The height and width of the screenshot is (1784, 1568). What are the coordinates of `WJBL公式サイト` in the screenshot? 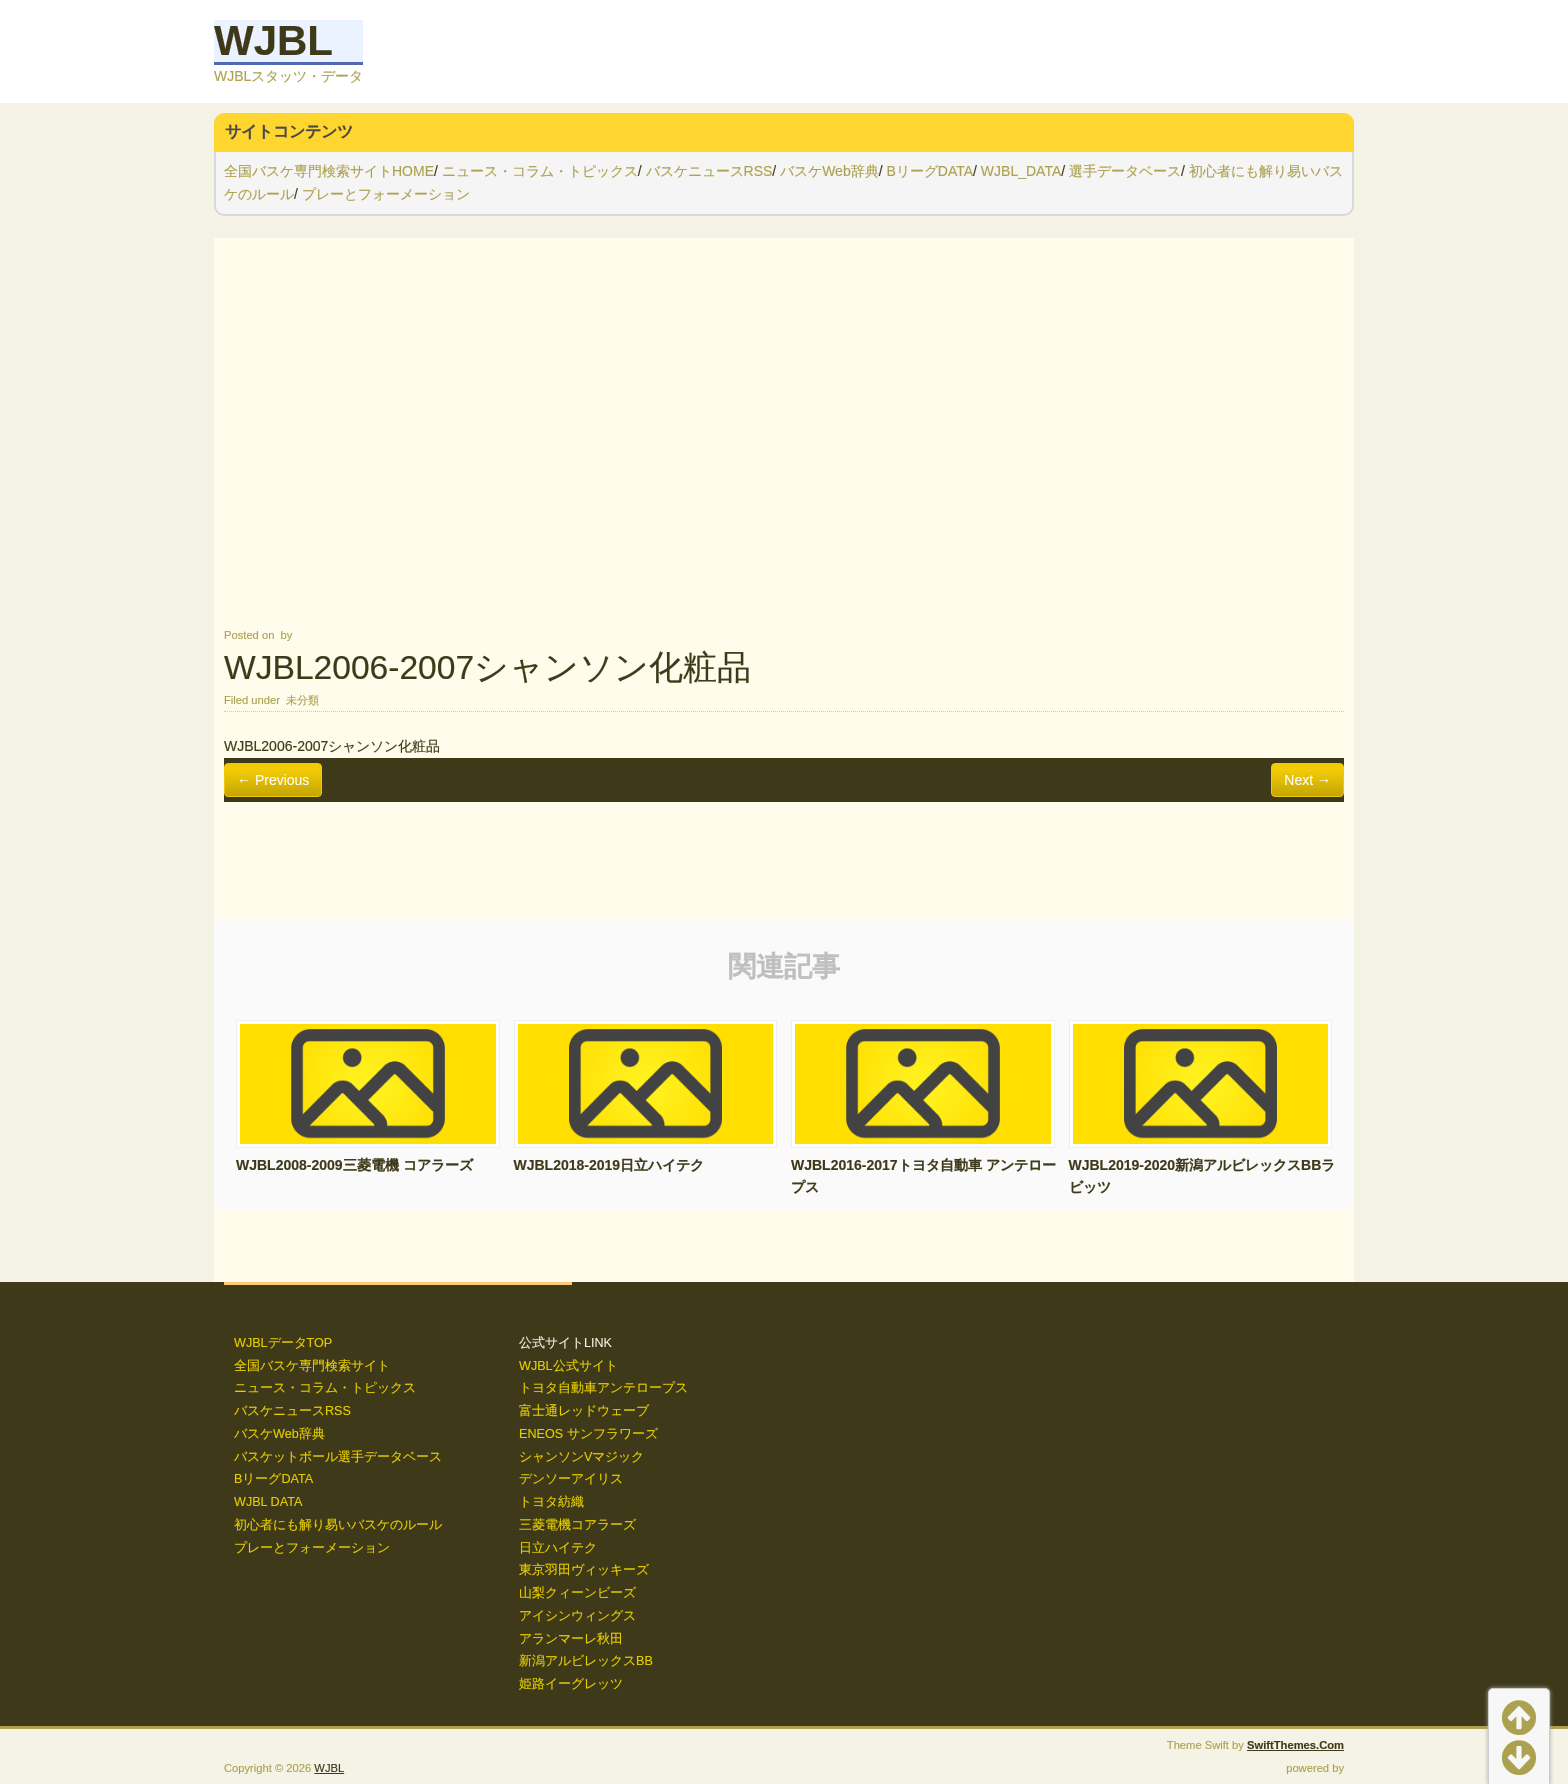 It's located at (568, 1366).